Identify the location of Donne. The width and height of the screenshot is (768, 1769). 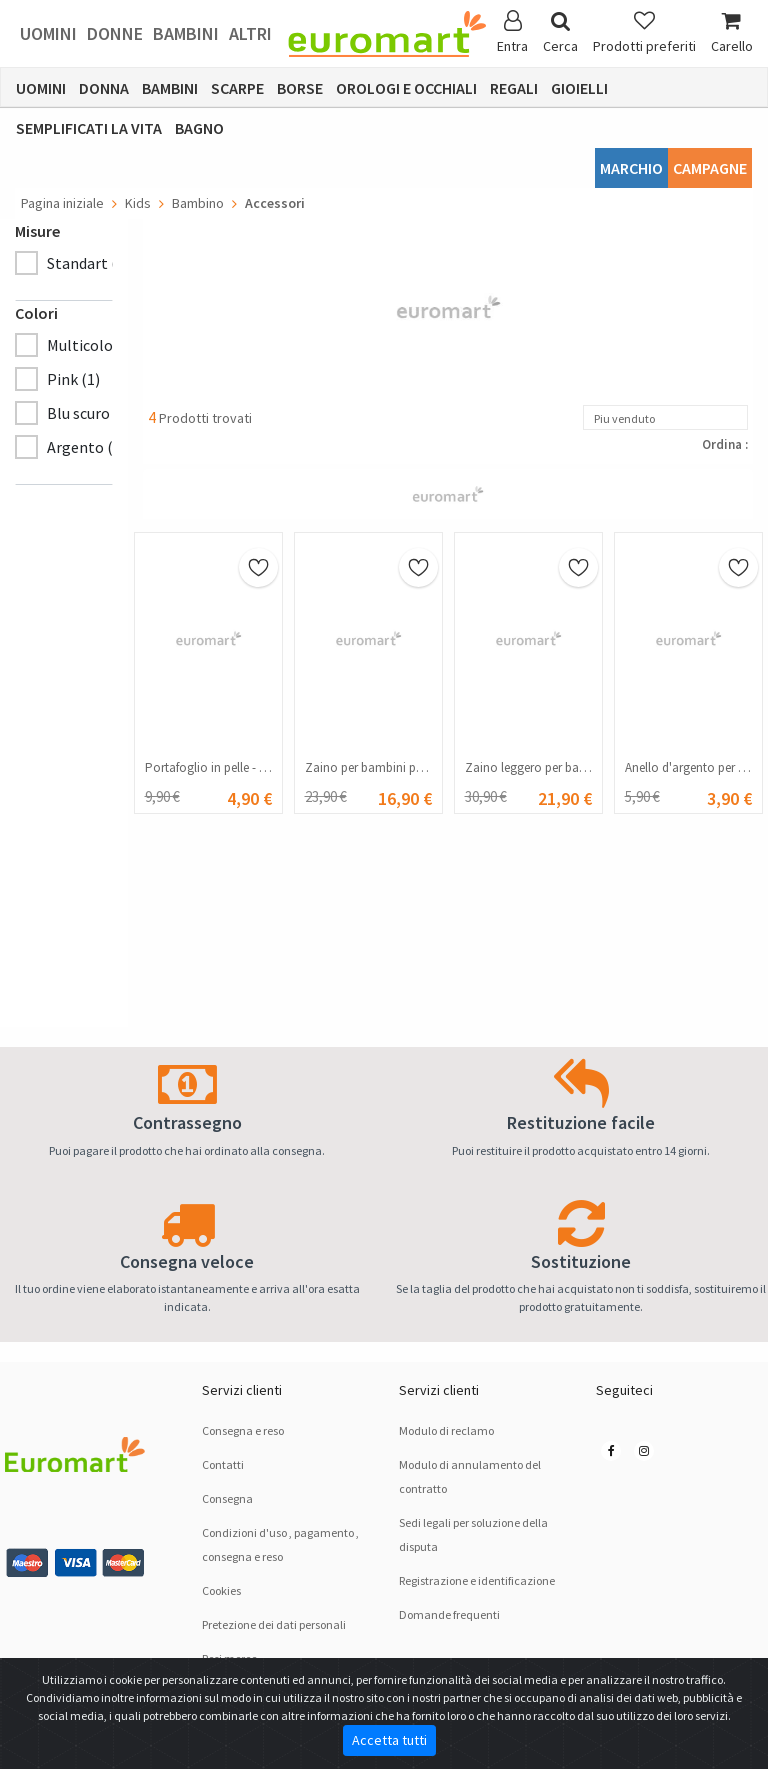
(115, 33).